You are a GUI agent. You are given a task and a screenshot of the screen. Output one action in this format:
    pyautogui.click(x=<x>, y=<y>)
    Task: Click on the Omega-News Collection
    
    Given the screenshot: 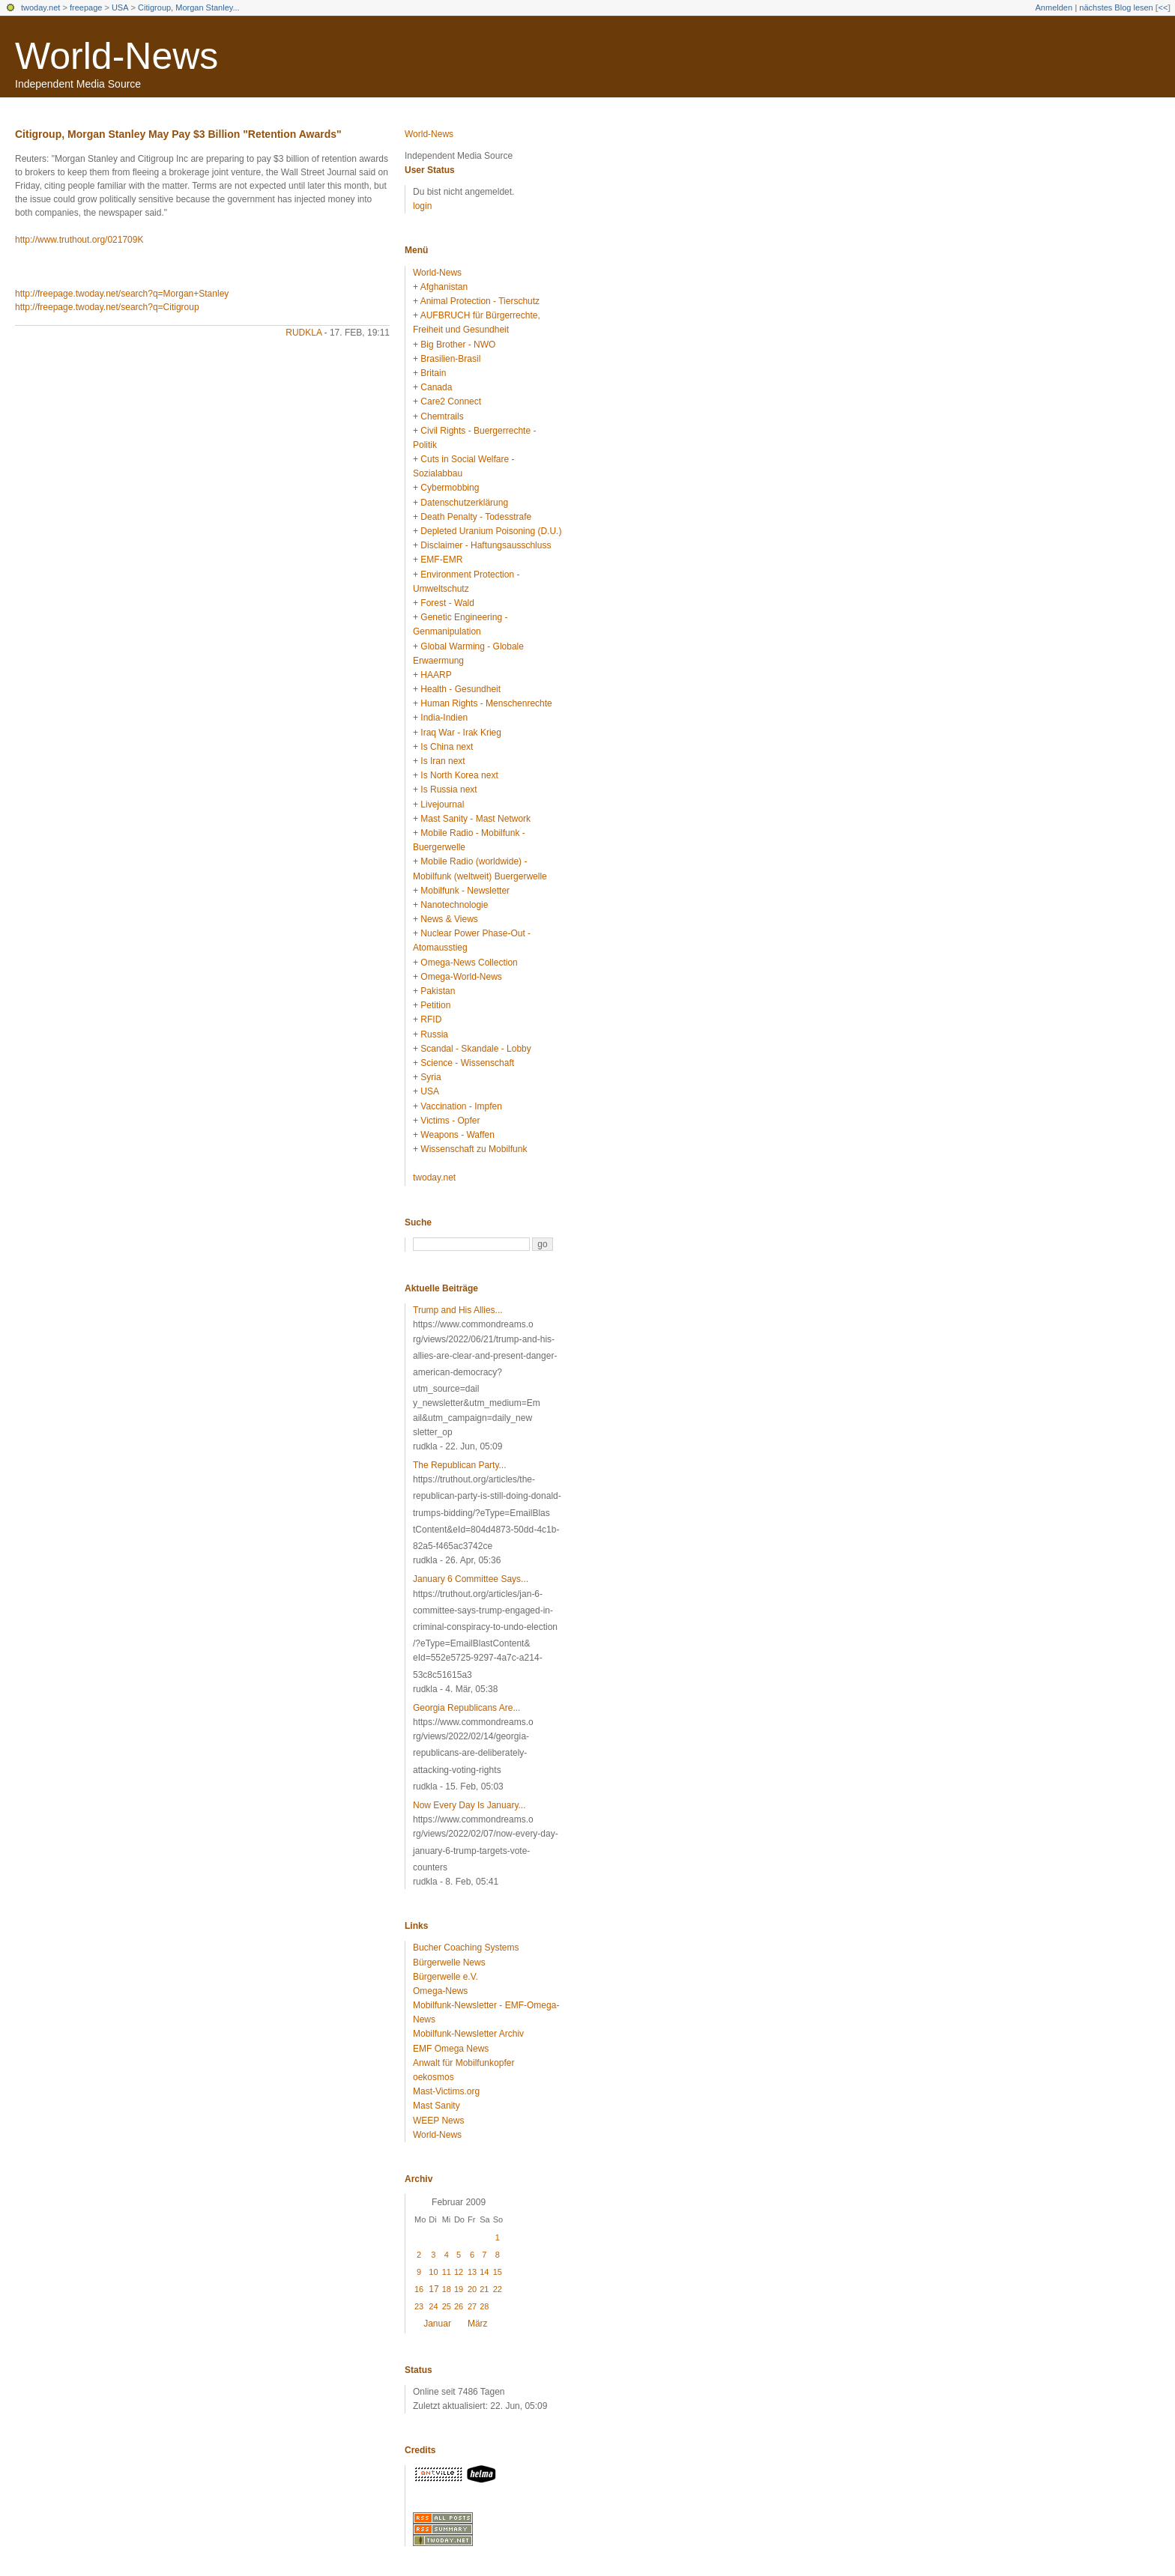 What is the action you would take?
    pyautogui.click(x=468, y=962)
    